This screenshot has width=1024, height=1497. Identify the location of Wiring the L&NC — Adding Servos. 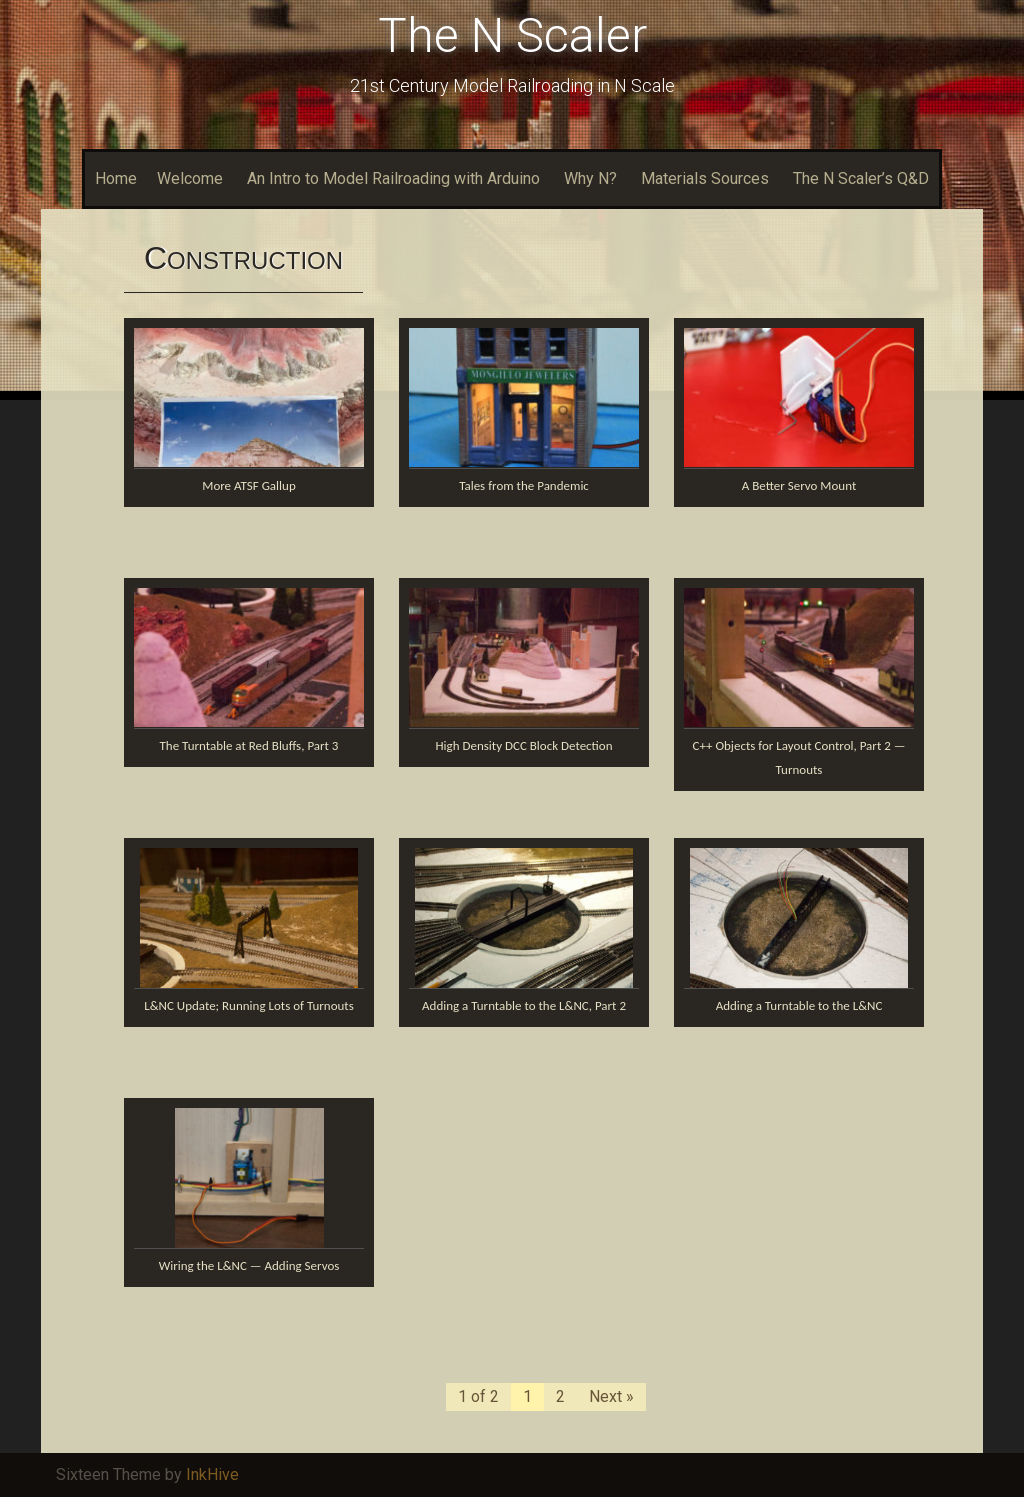
(249, 1265).